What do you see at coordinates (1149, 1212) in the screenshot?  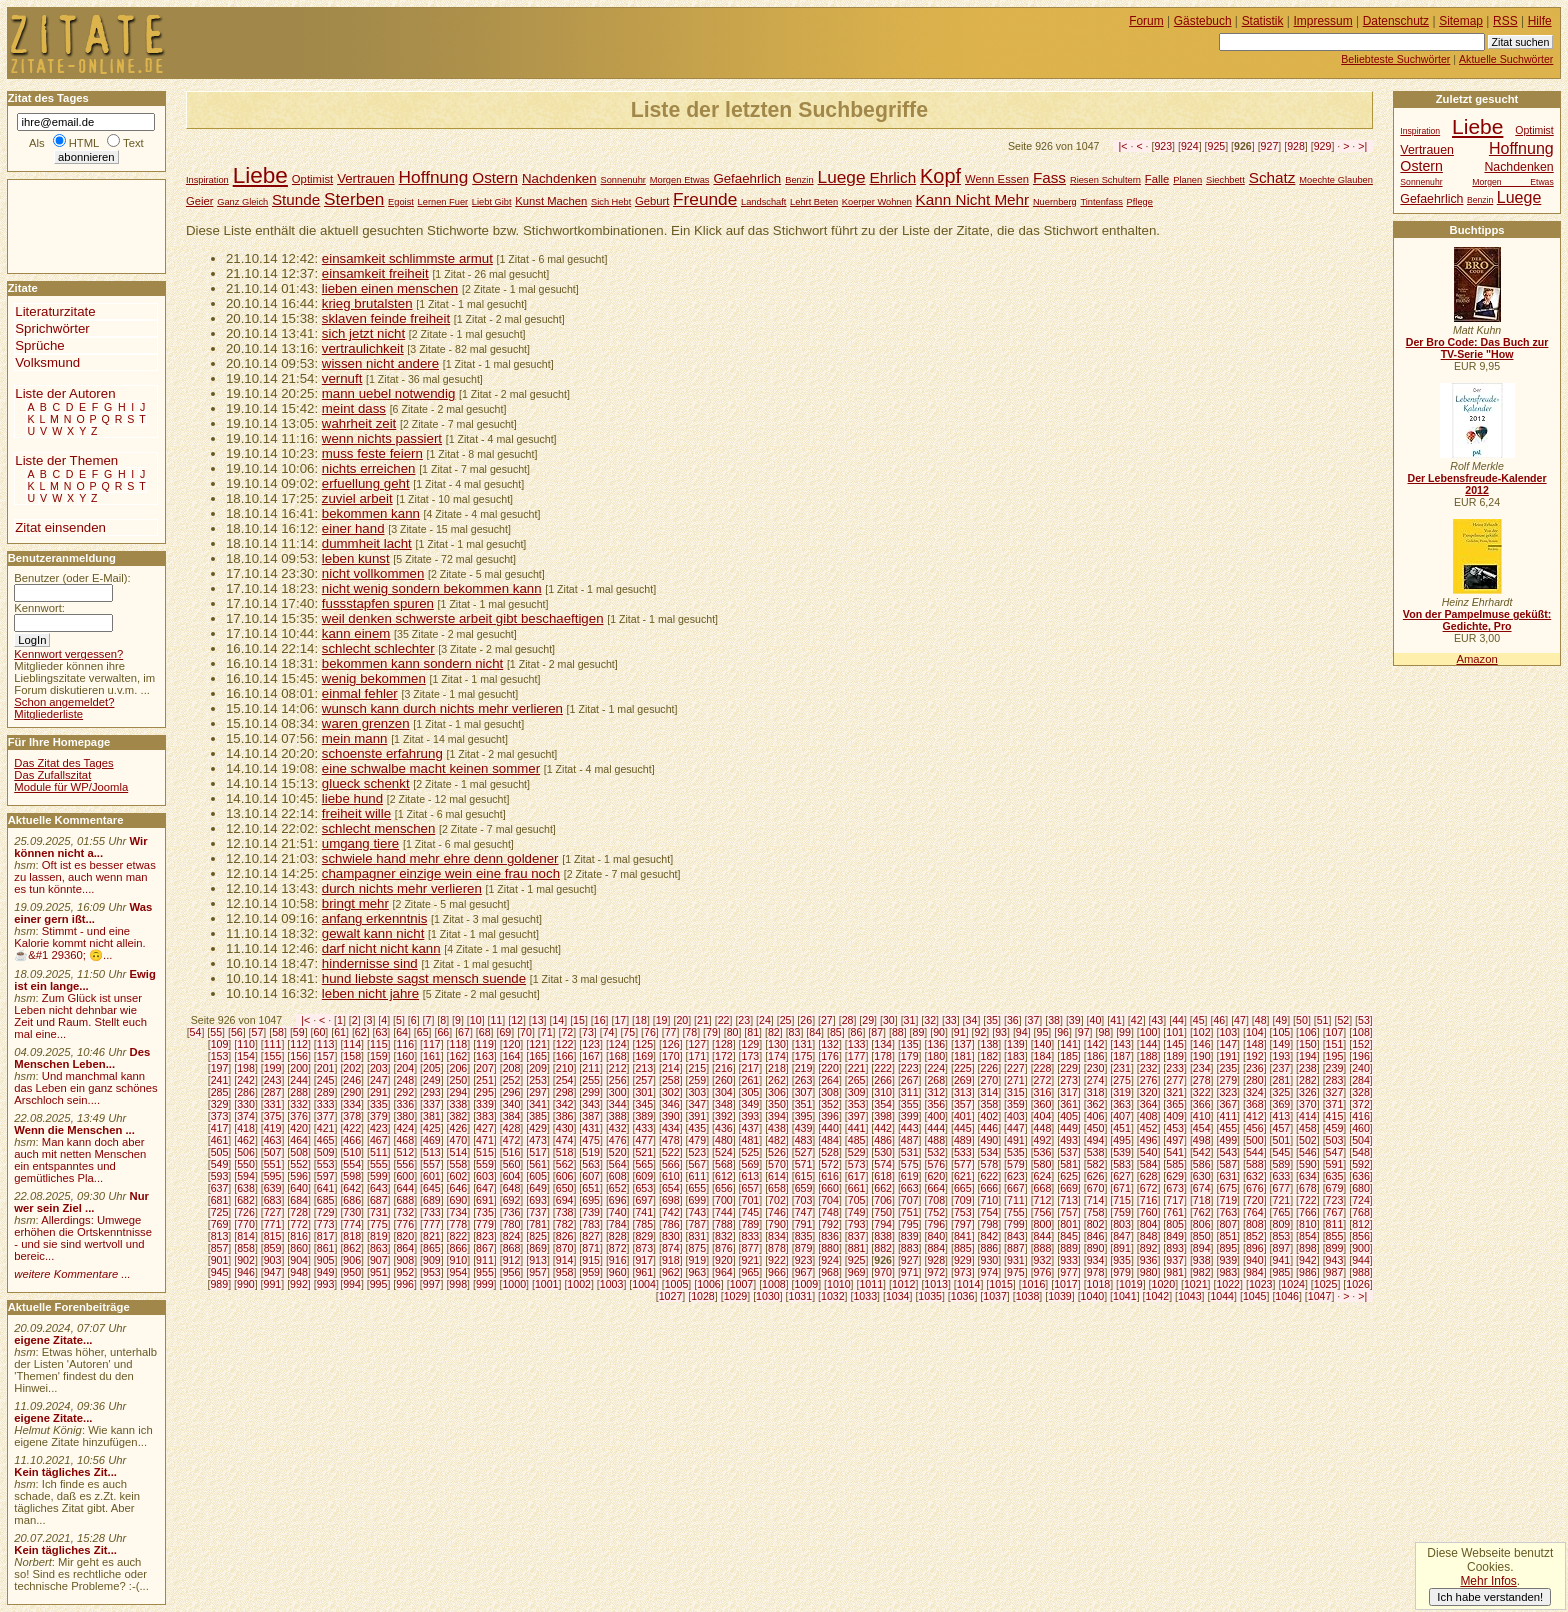 I see `760` at bounding box center [1149, 1212].